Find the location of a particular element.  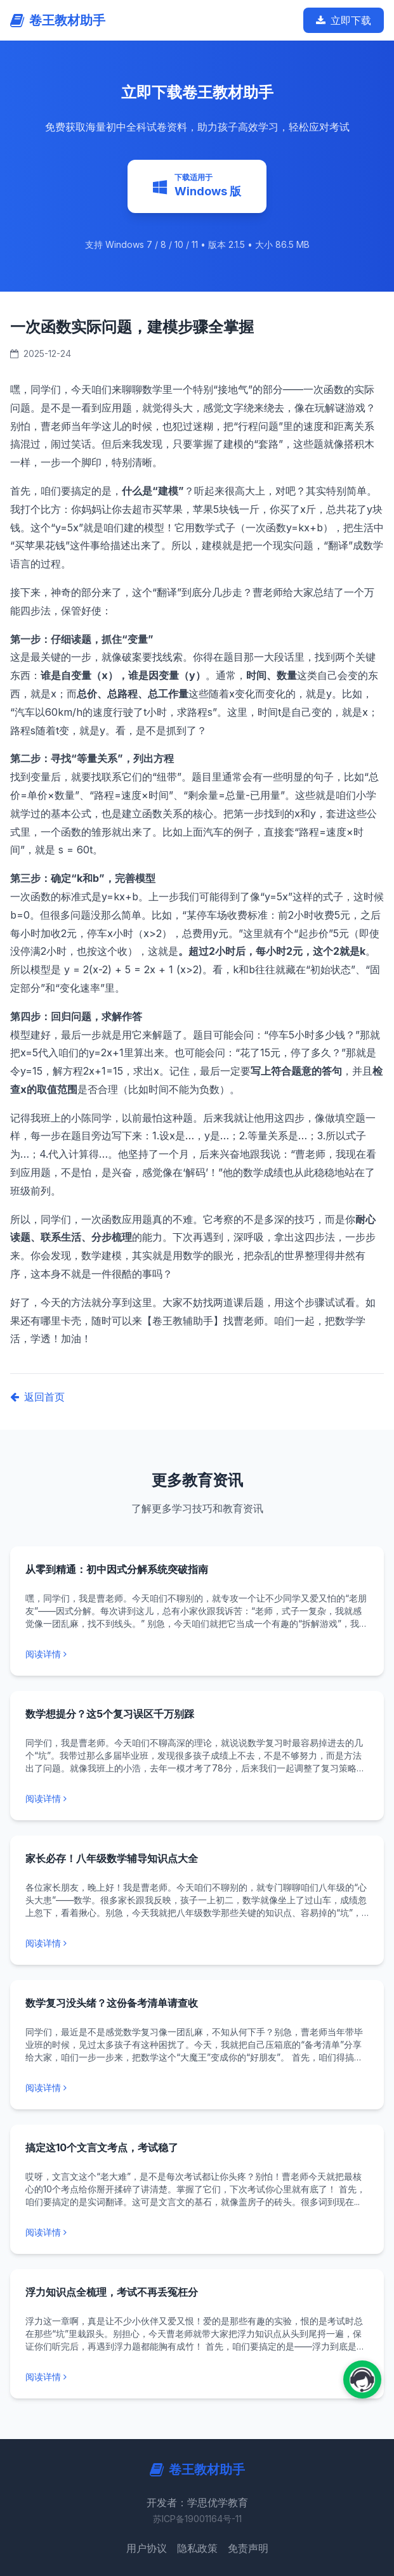

浮力知识点全梳理，考试不再丢冤枉分 is located at coordinates (111, 2292).